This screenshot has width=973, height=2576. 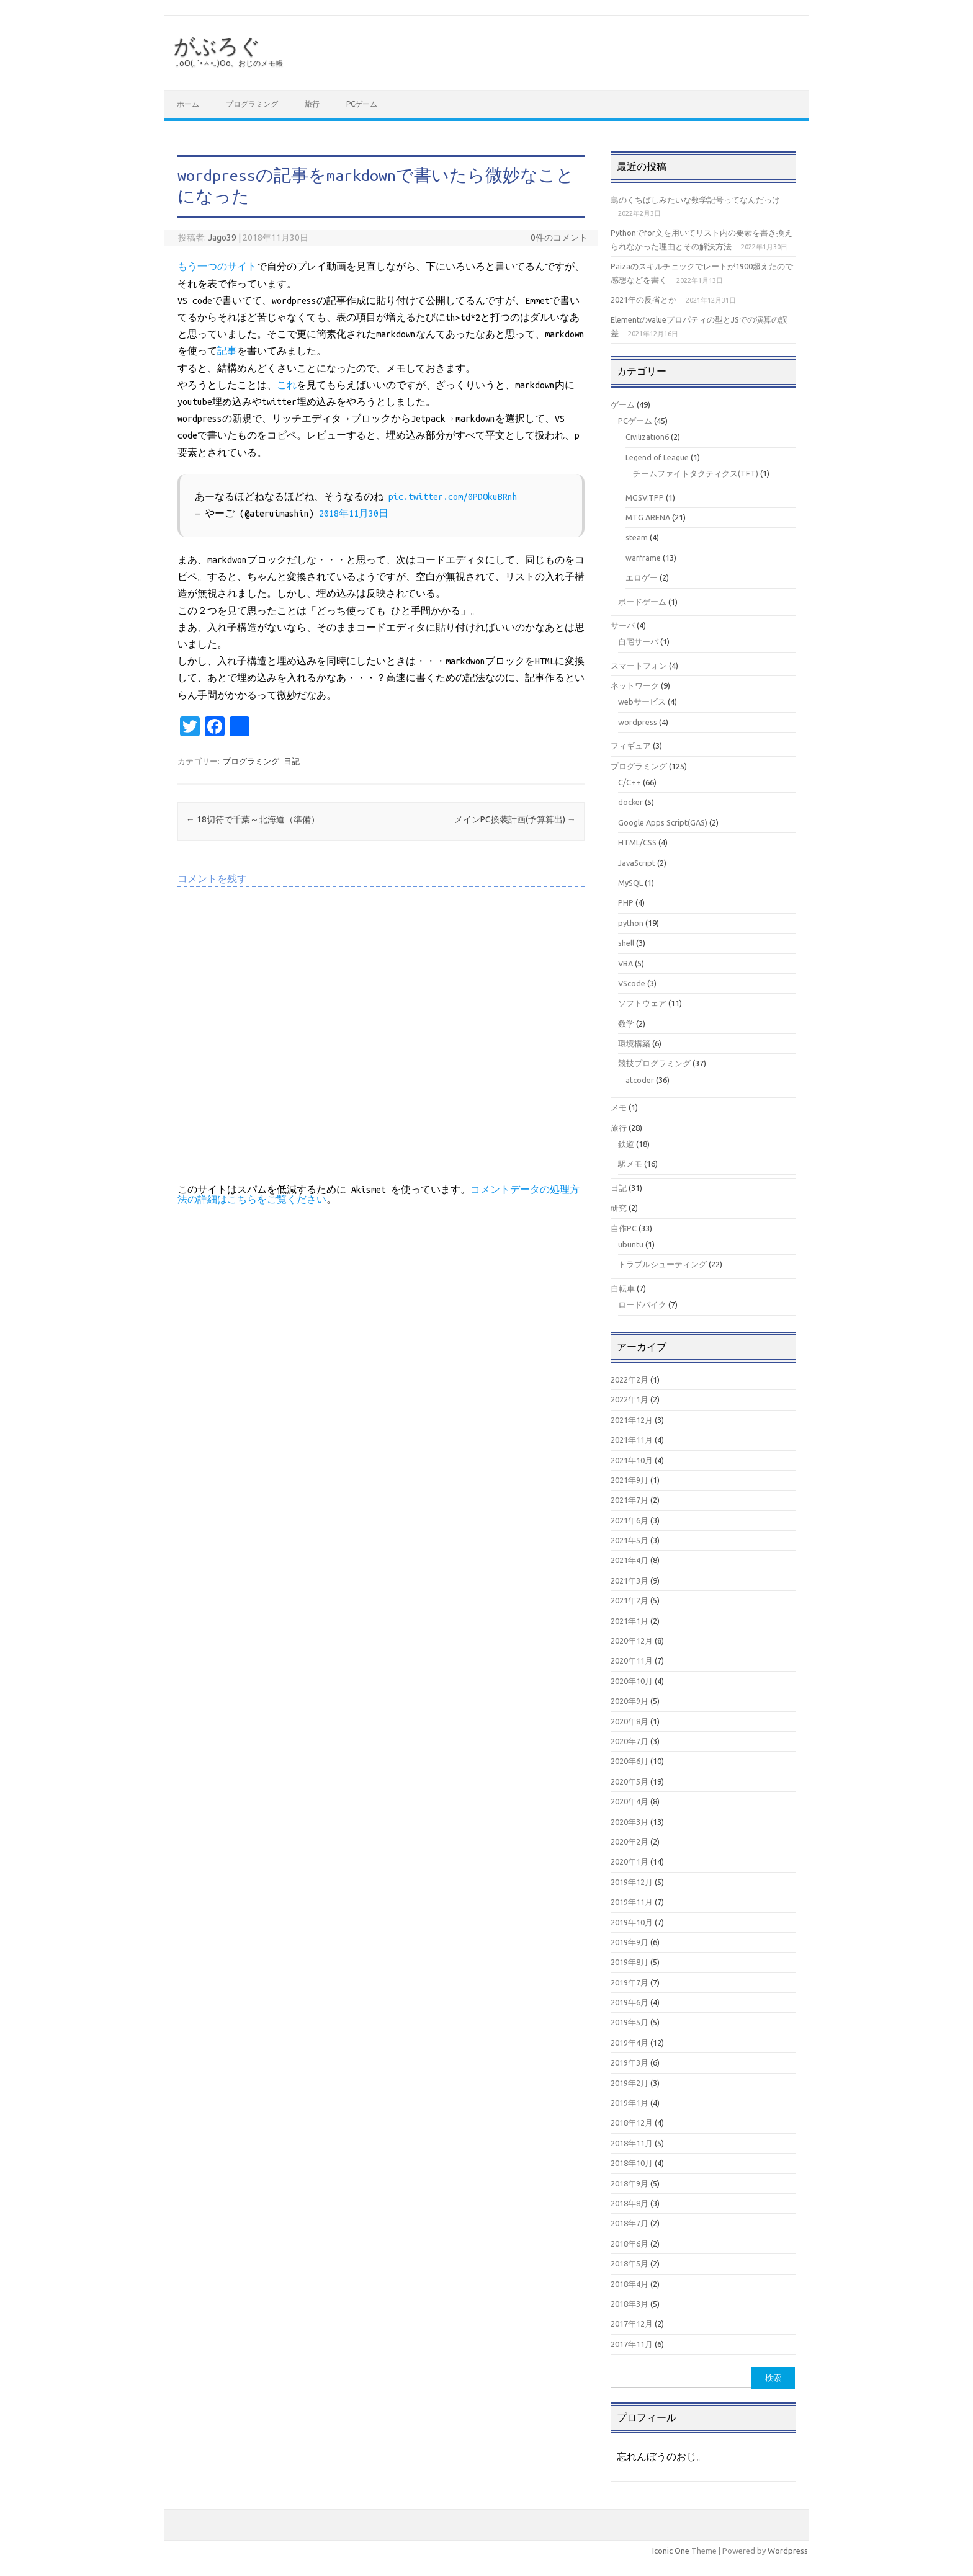 I want to click on 2020年4月, so click(x=629, y=1801).